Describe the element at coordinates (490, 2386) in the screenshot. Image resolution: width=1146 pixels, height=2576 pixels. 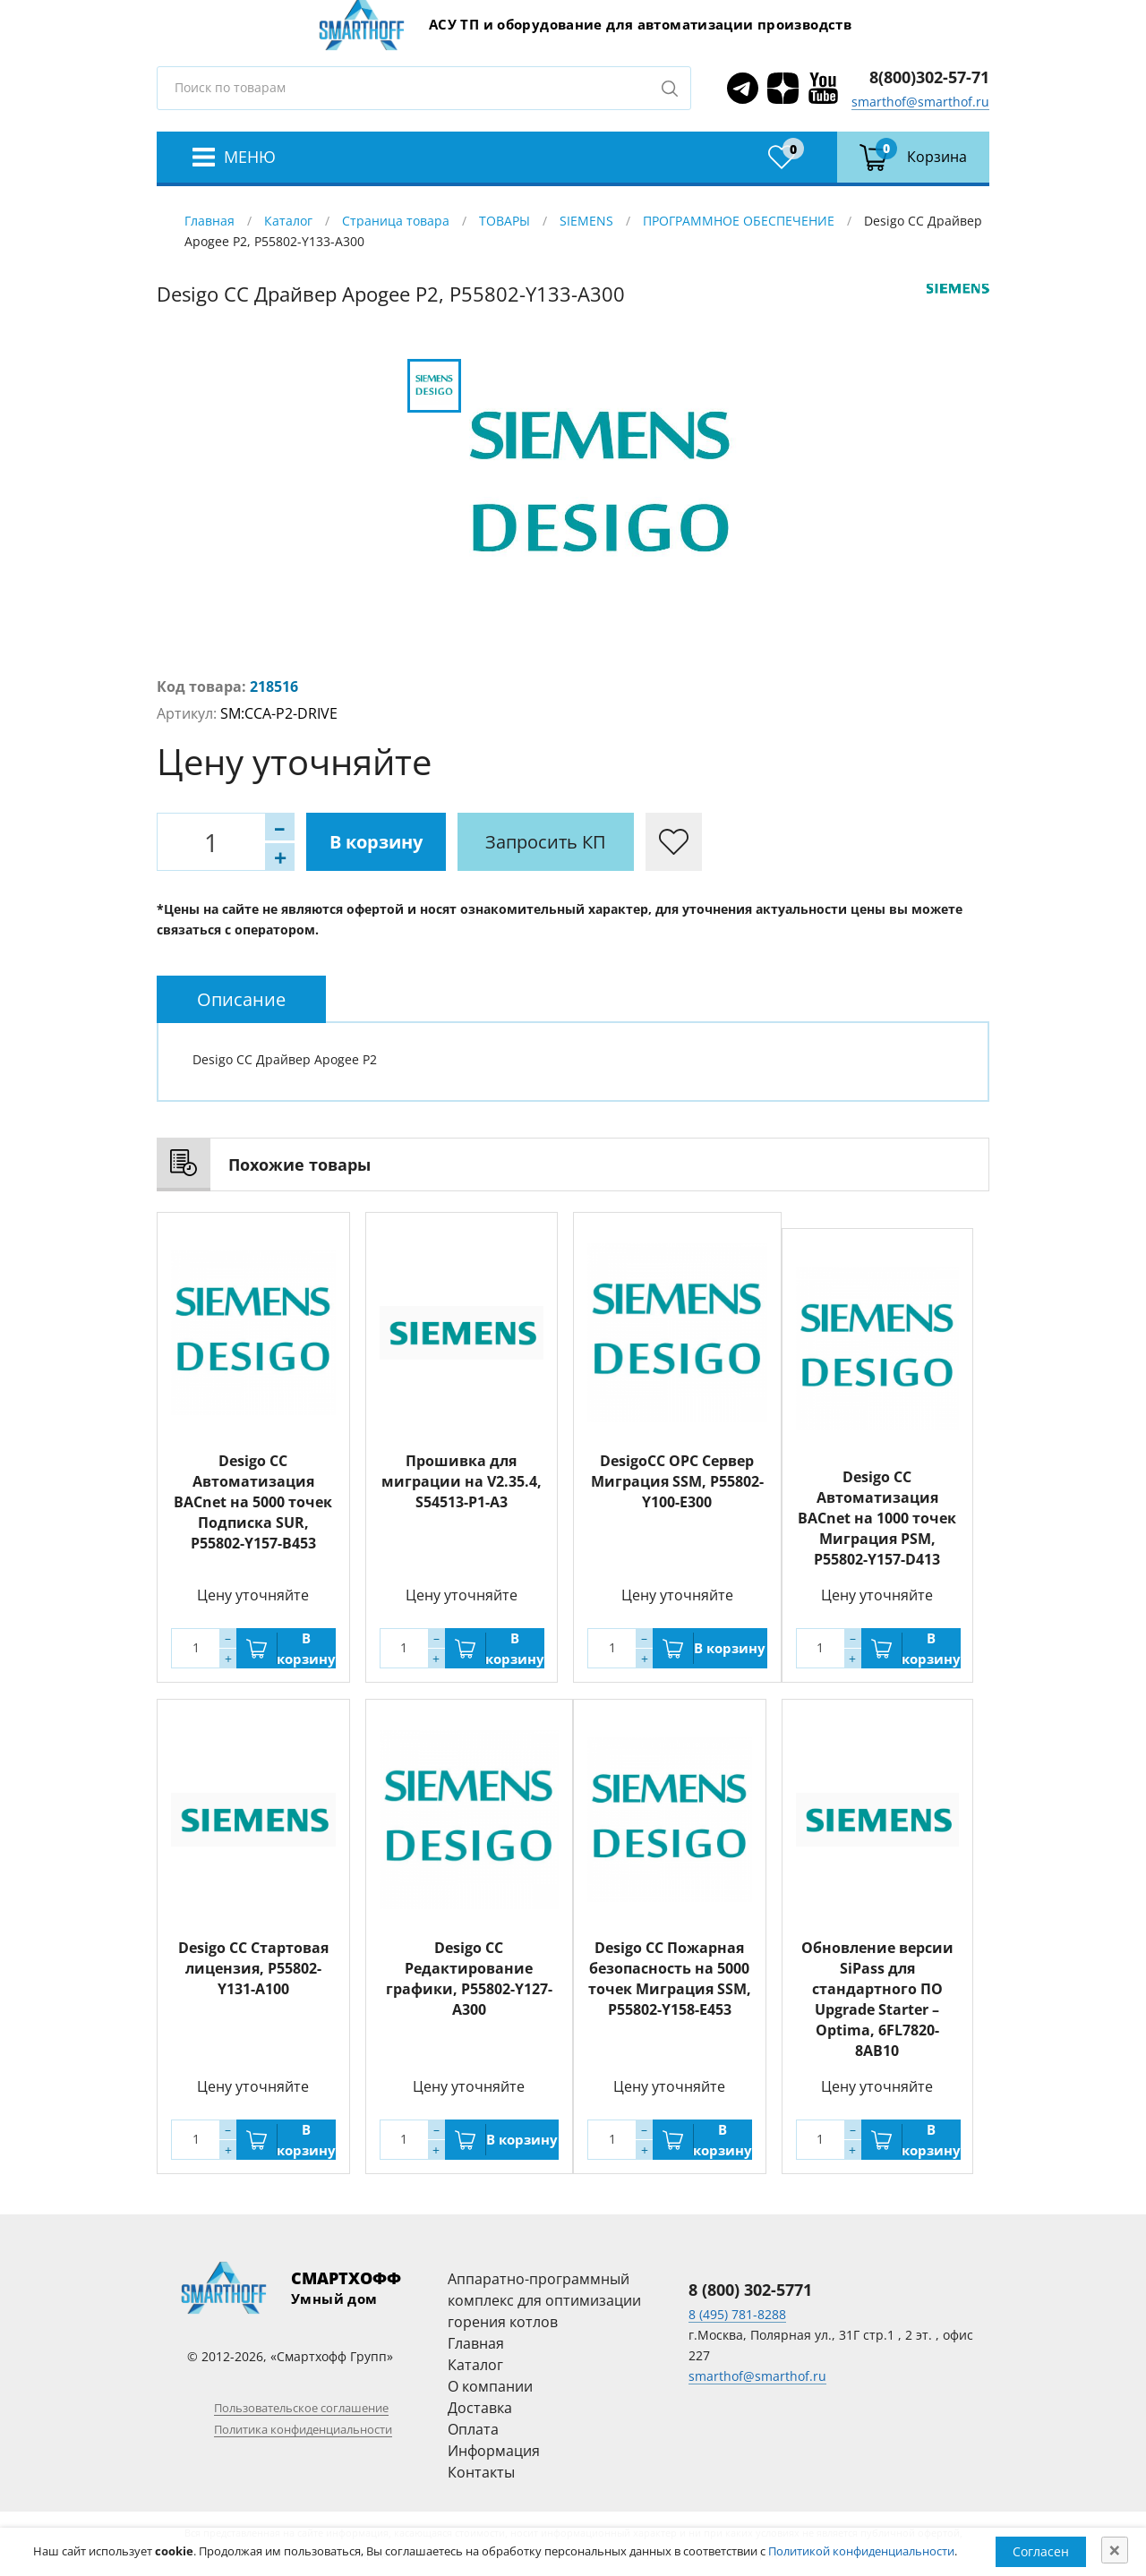
I see `О компании` at that location.